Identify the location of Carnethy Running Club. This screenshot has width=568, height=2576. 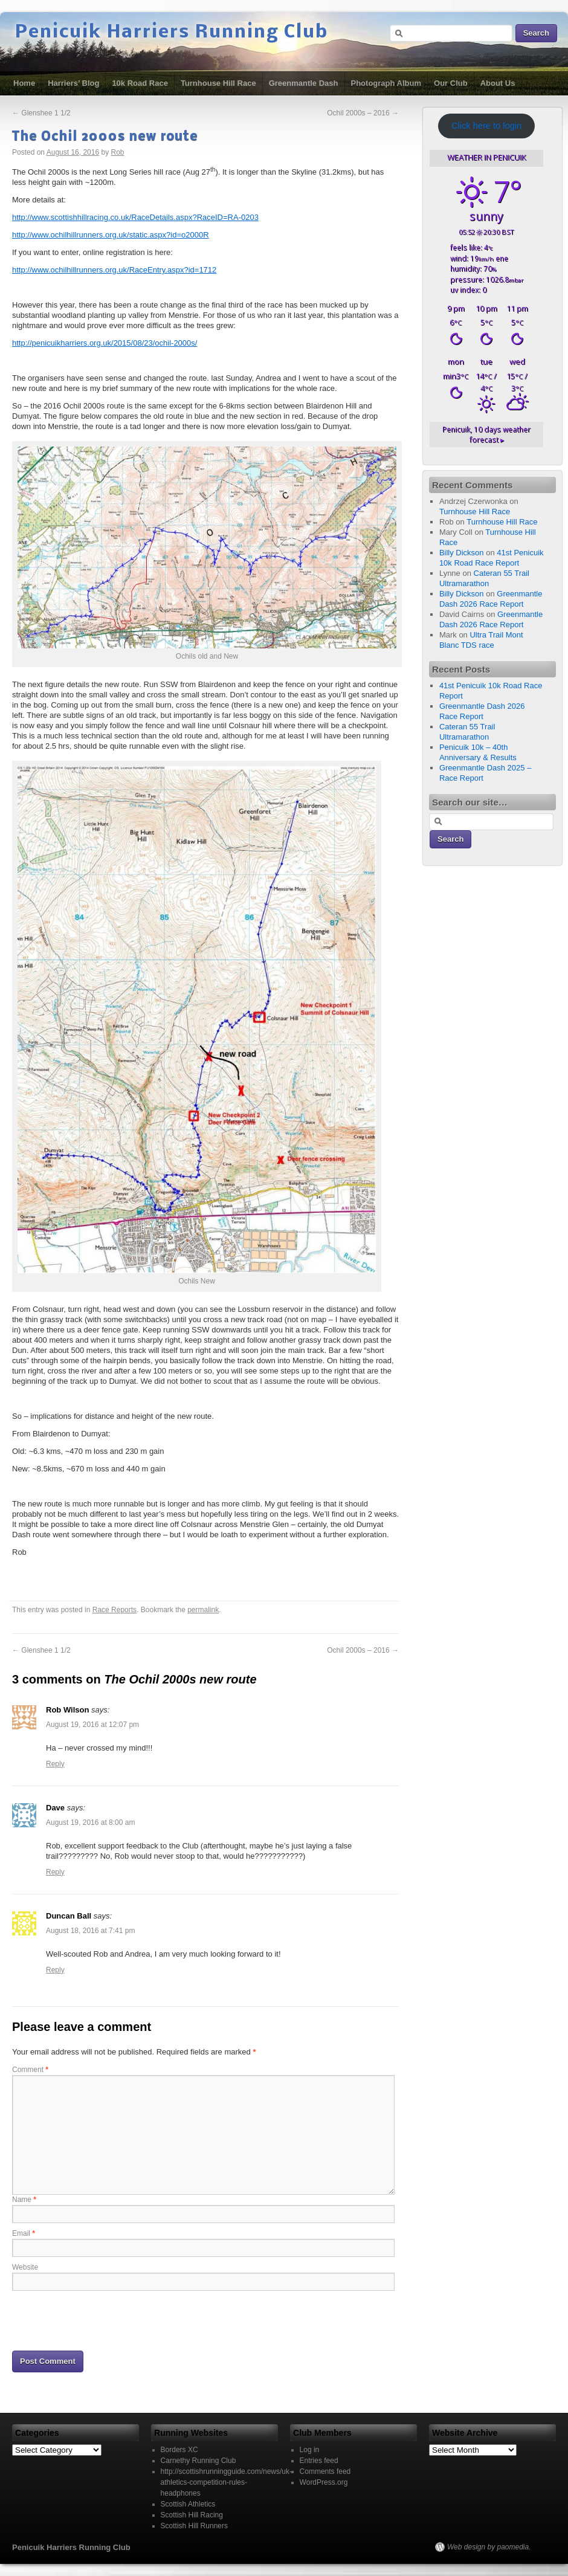
(198, 2460).